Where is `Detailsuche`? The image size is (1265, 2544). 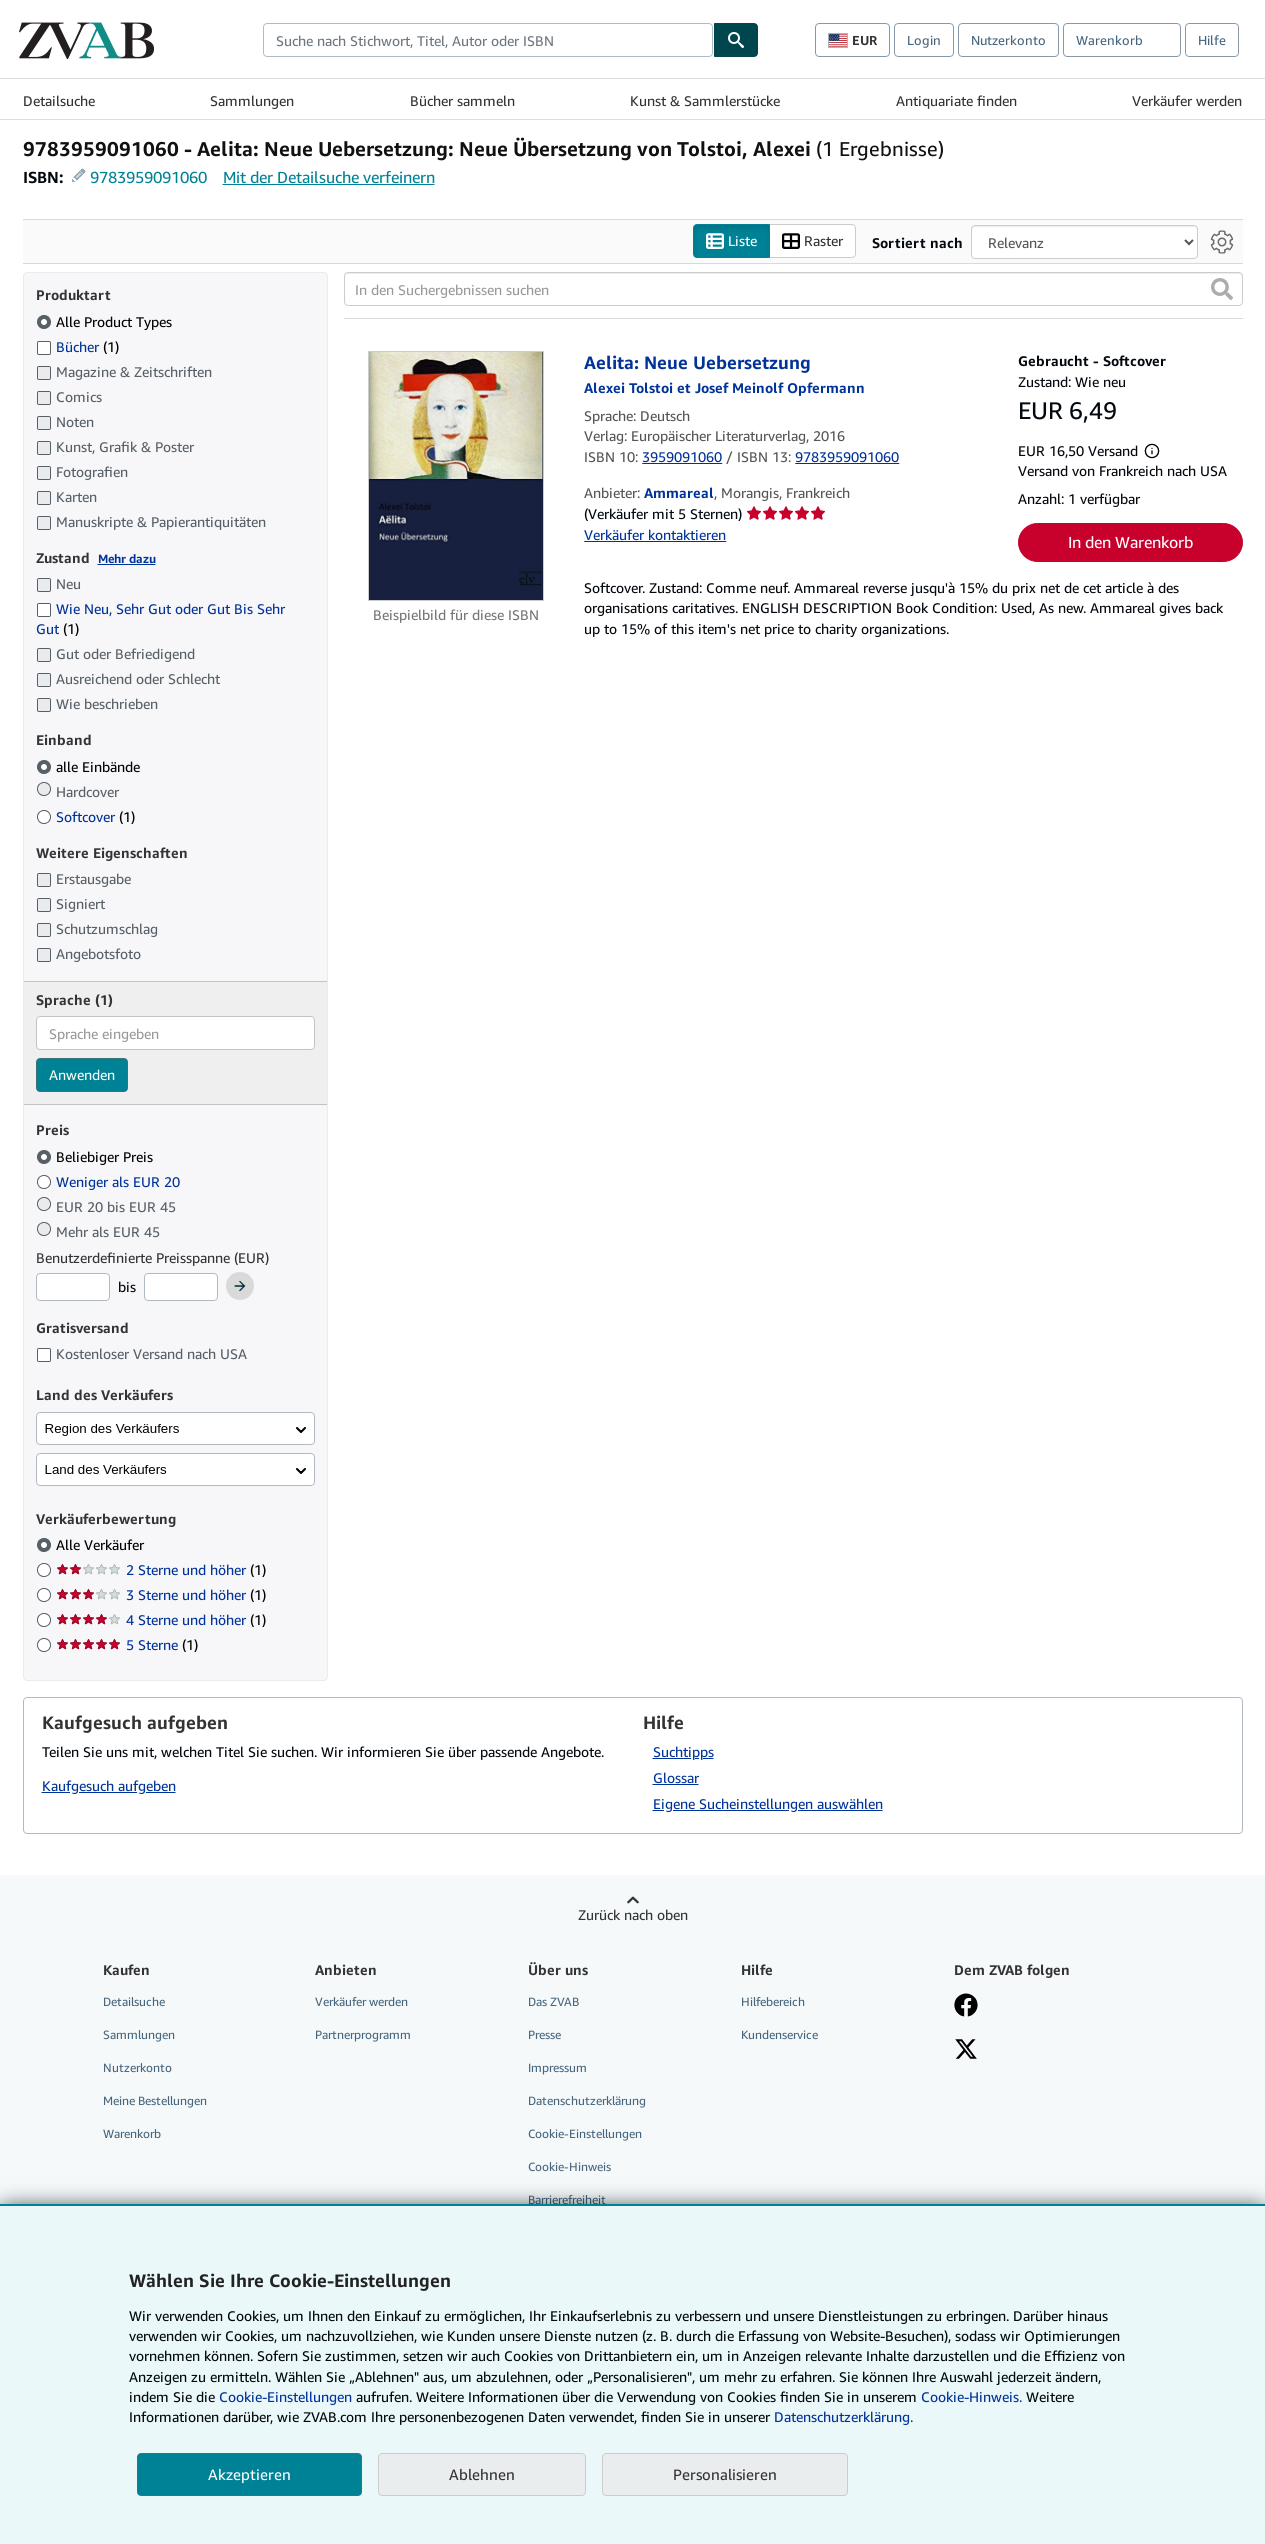 Detailsuche is located at coordinates (59, 100).